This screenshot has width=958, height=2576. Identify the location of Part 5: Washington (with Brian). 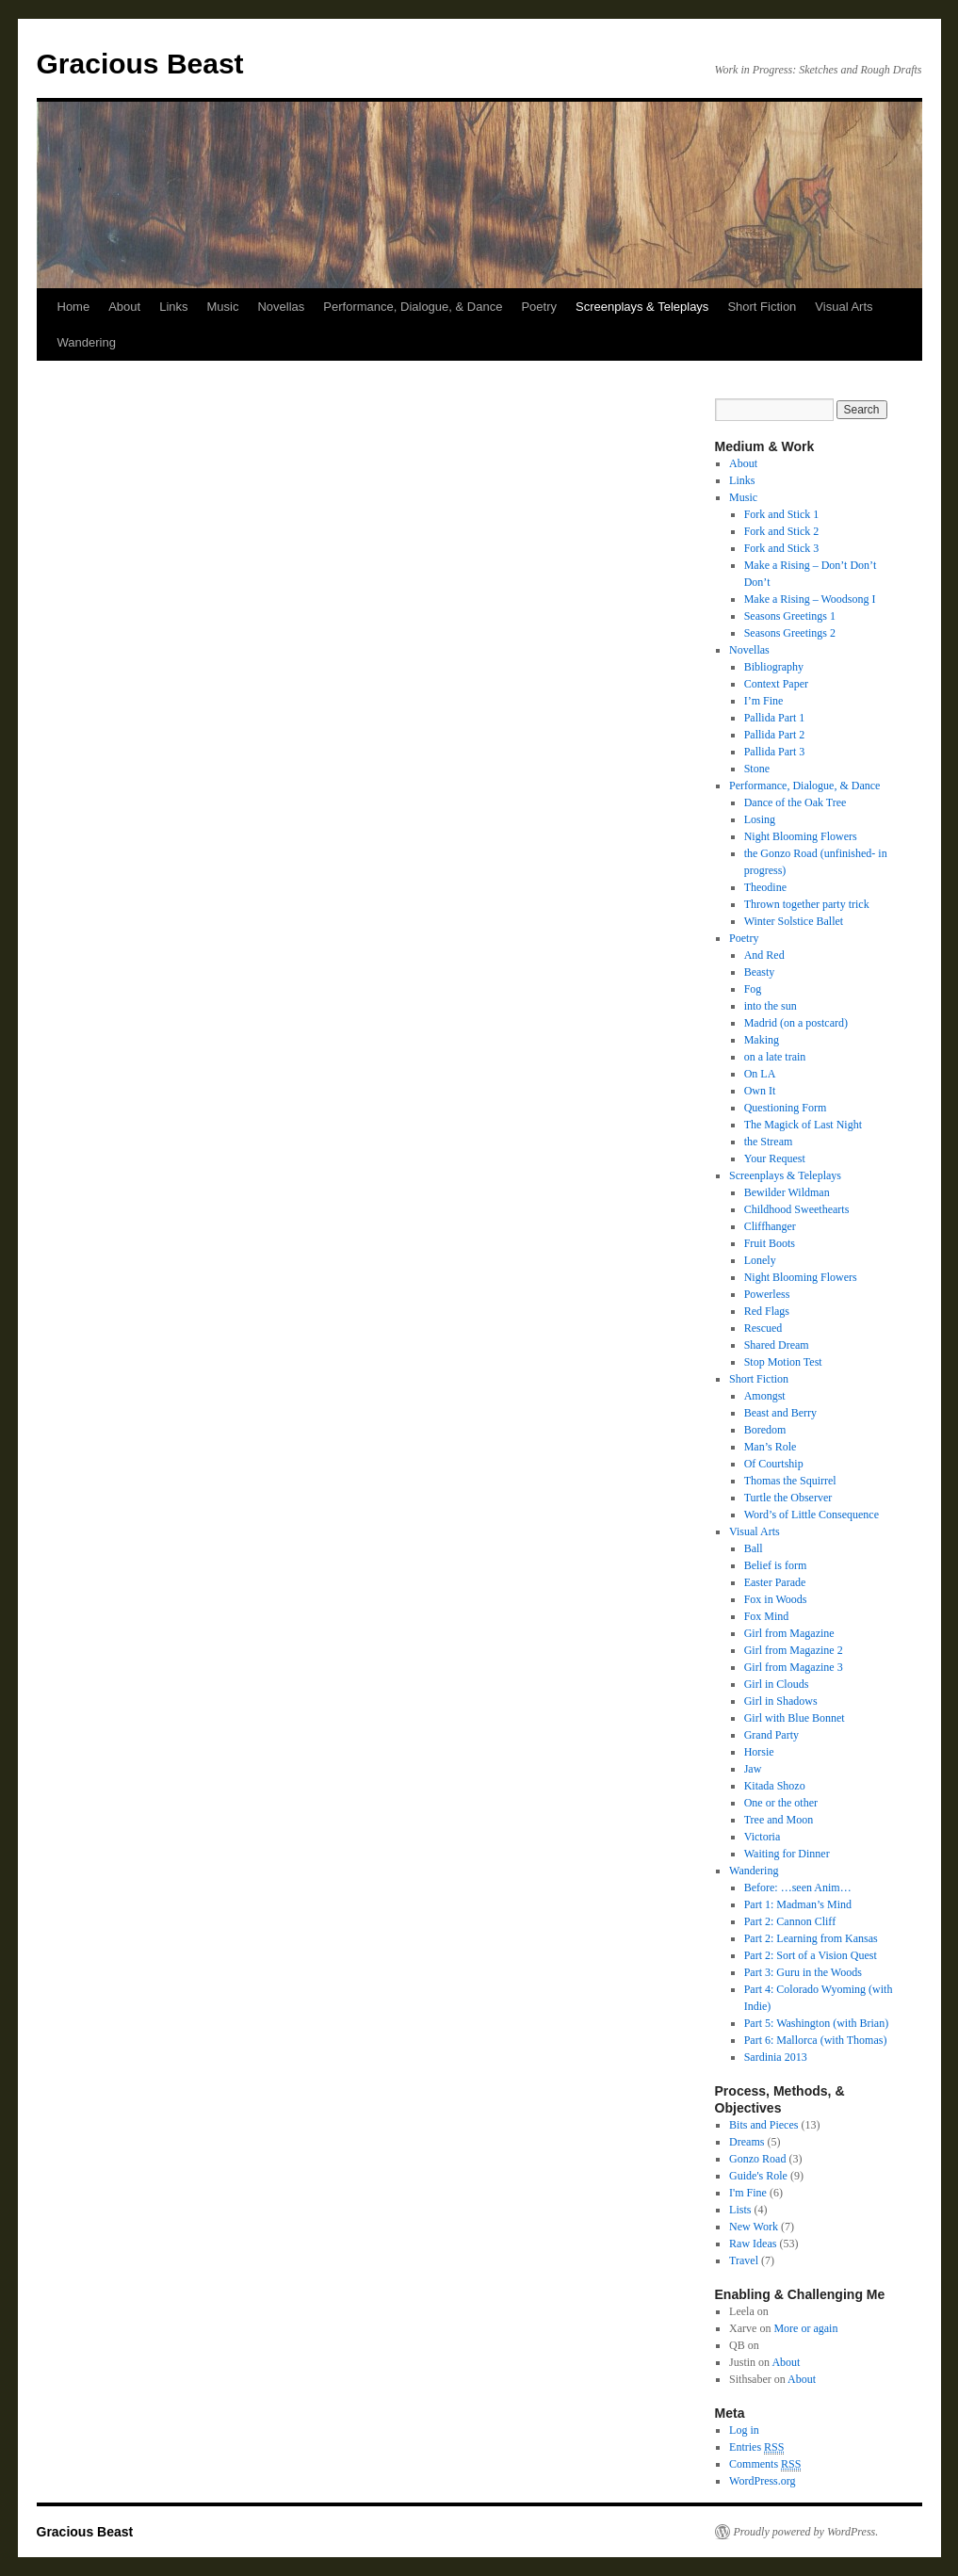
(816, 2023).